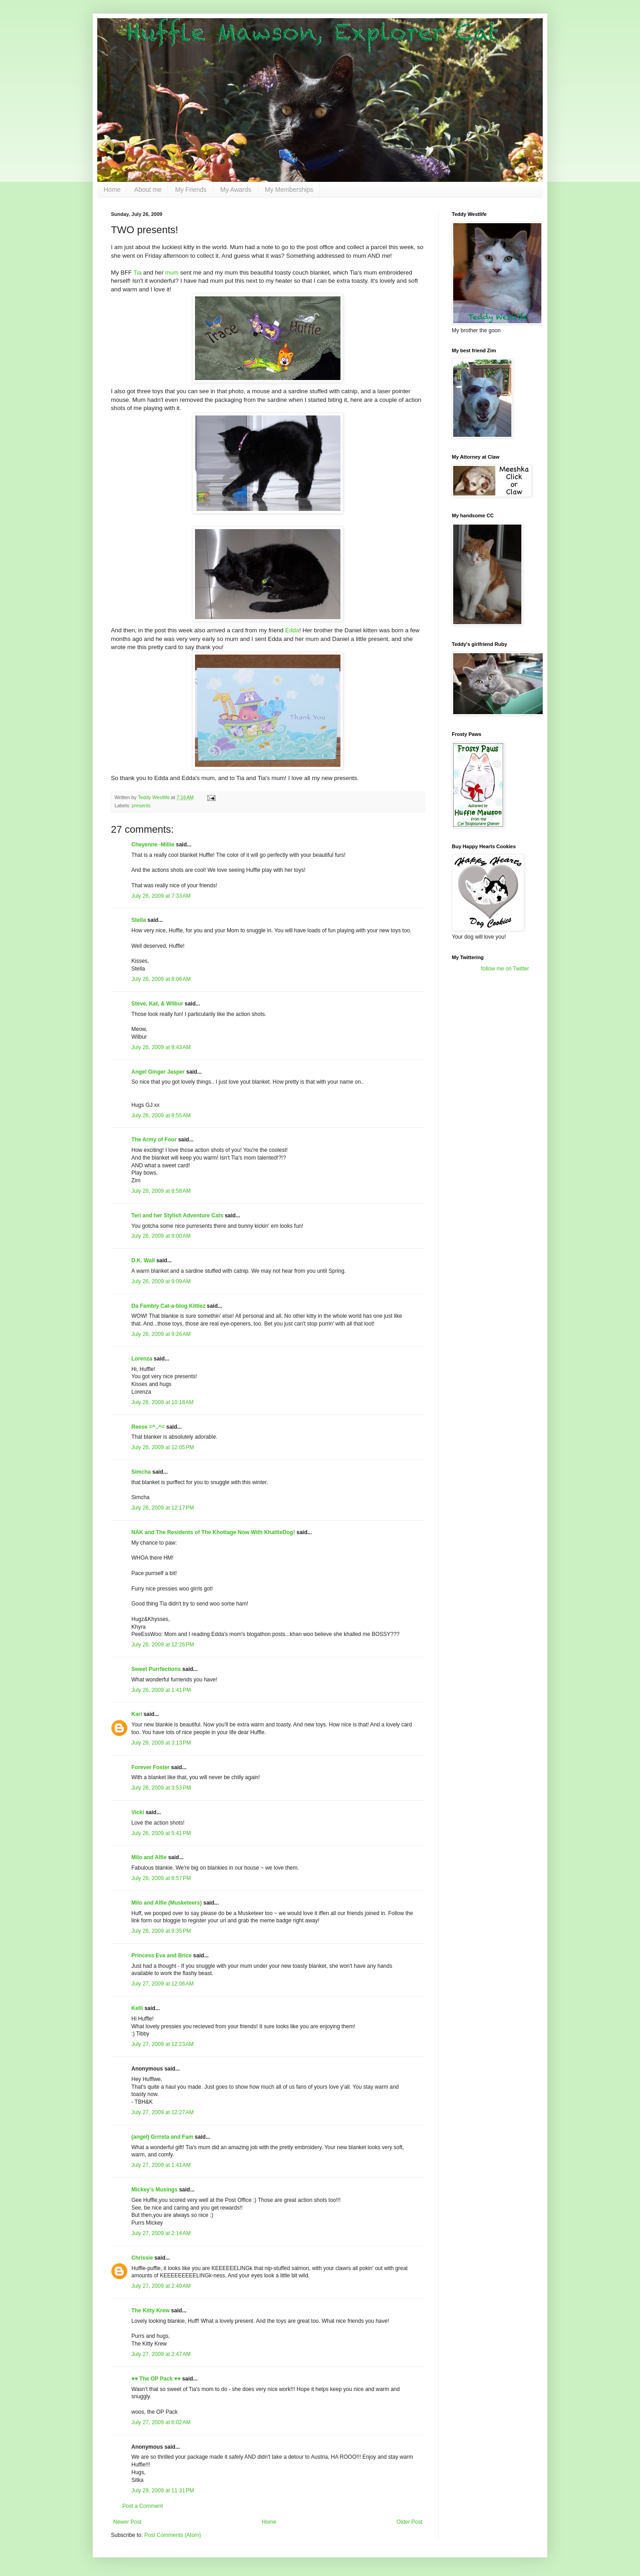 This screenshot has width=640, height=2576. I want to click on July 27, 2009 at 12:27 AM, so click(162, 2112).